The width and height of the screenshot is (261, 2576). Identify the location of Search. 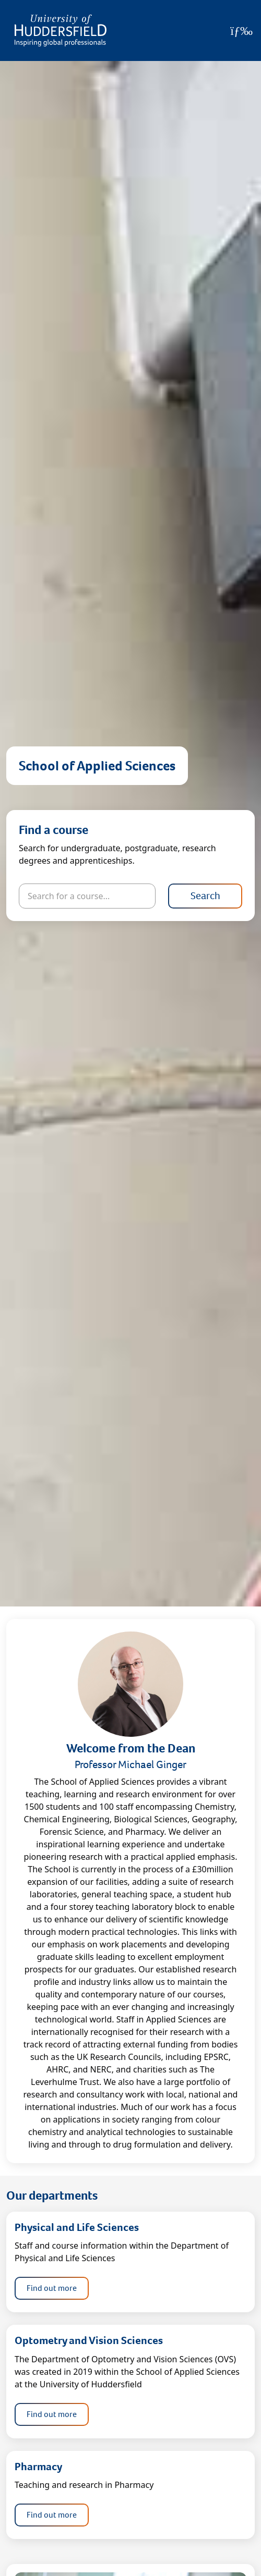
(205, 896).